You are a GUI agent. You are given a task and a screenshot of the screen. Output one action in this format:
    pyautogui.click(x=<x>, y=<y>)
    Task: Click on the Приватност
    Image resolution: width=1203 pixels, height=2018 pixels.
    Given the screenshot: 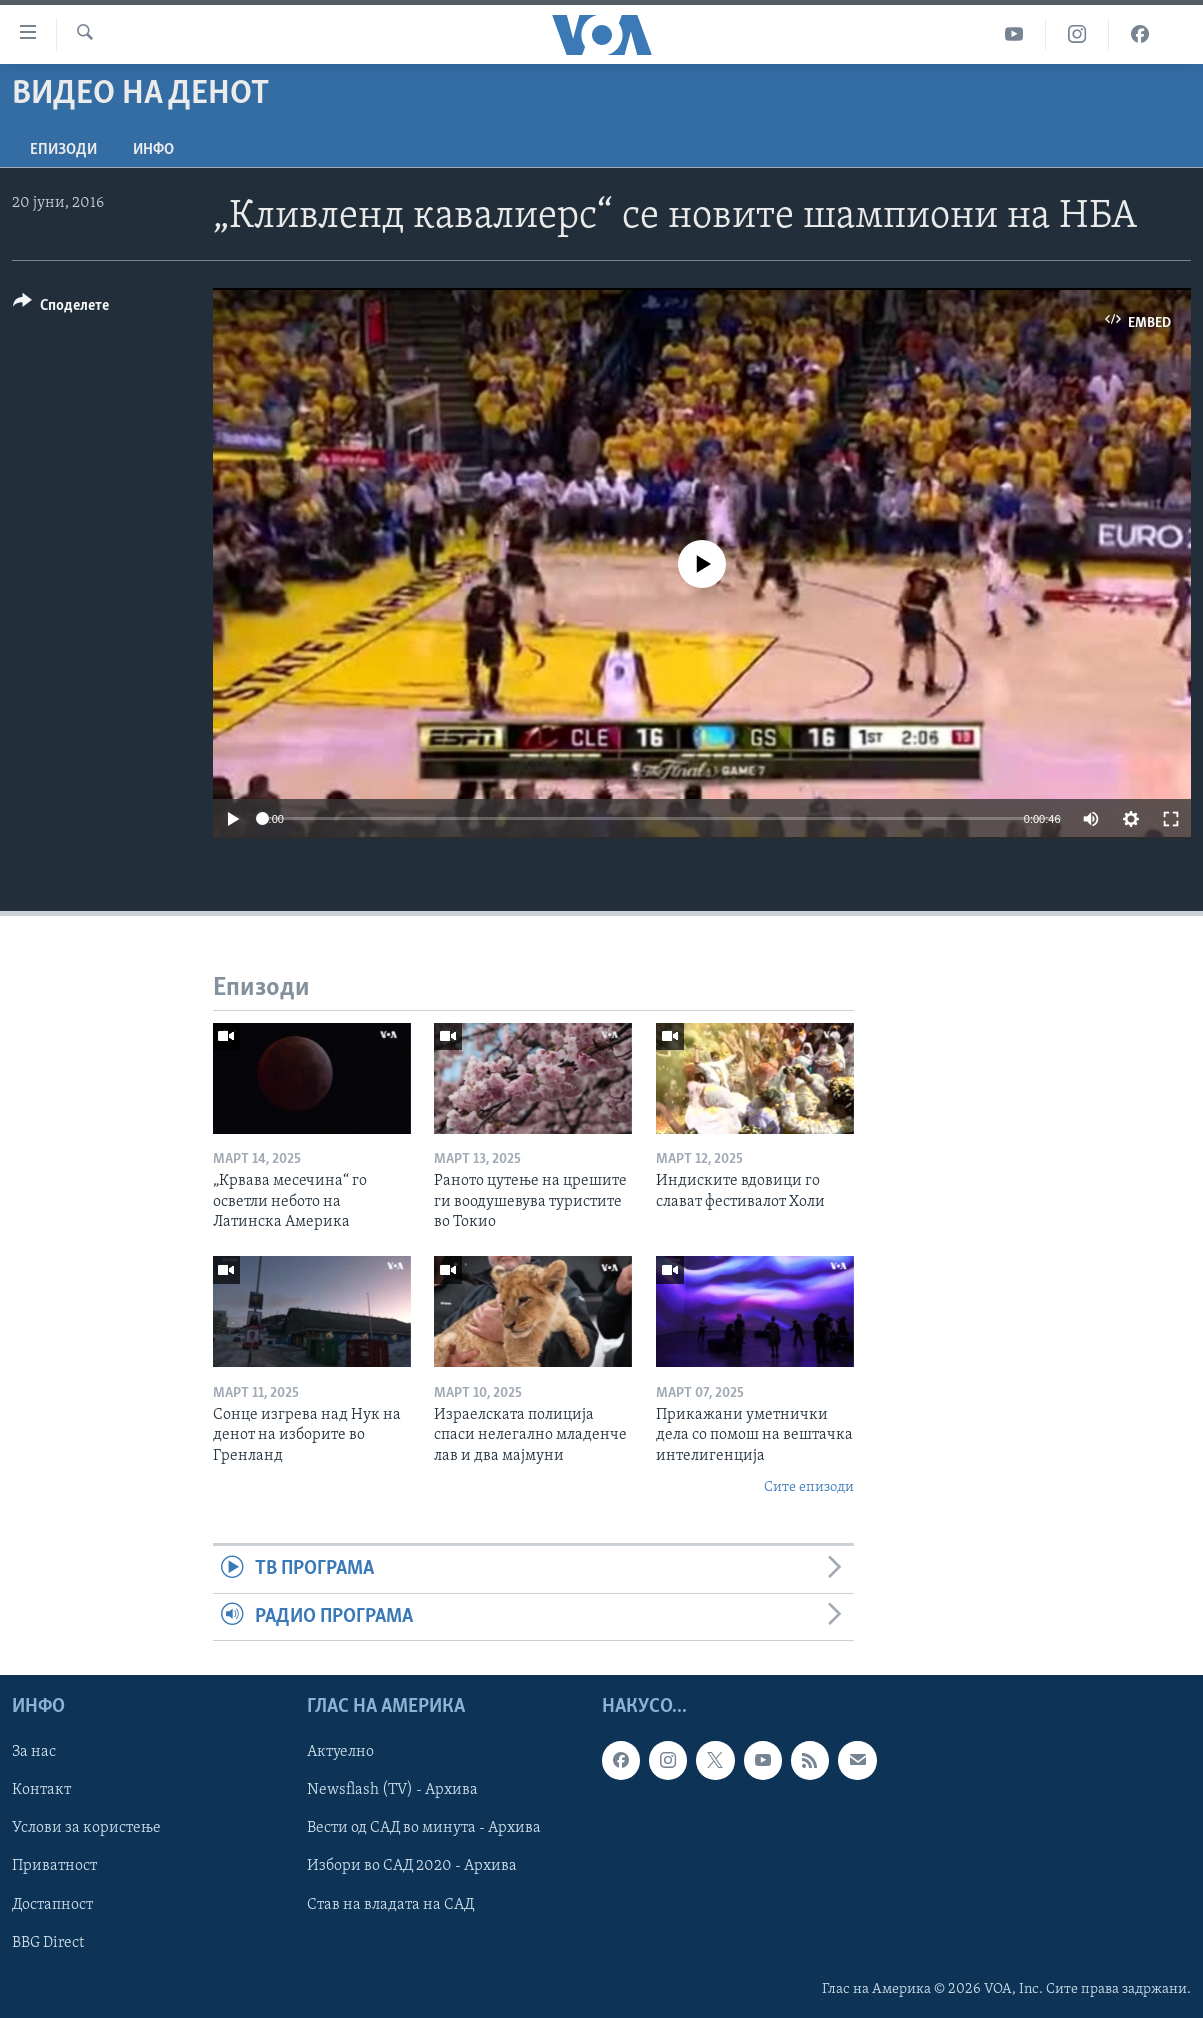 What is the action you would take?
    pyautogui.click(x=54, y=1867)
    